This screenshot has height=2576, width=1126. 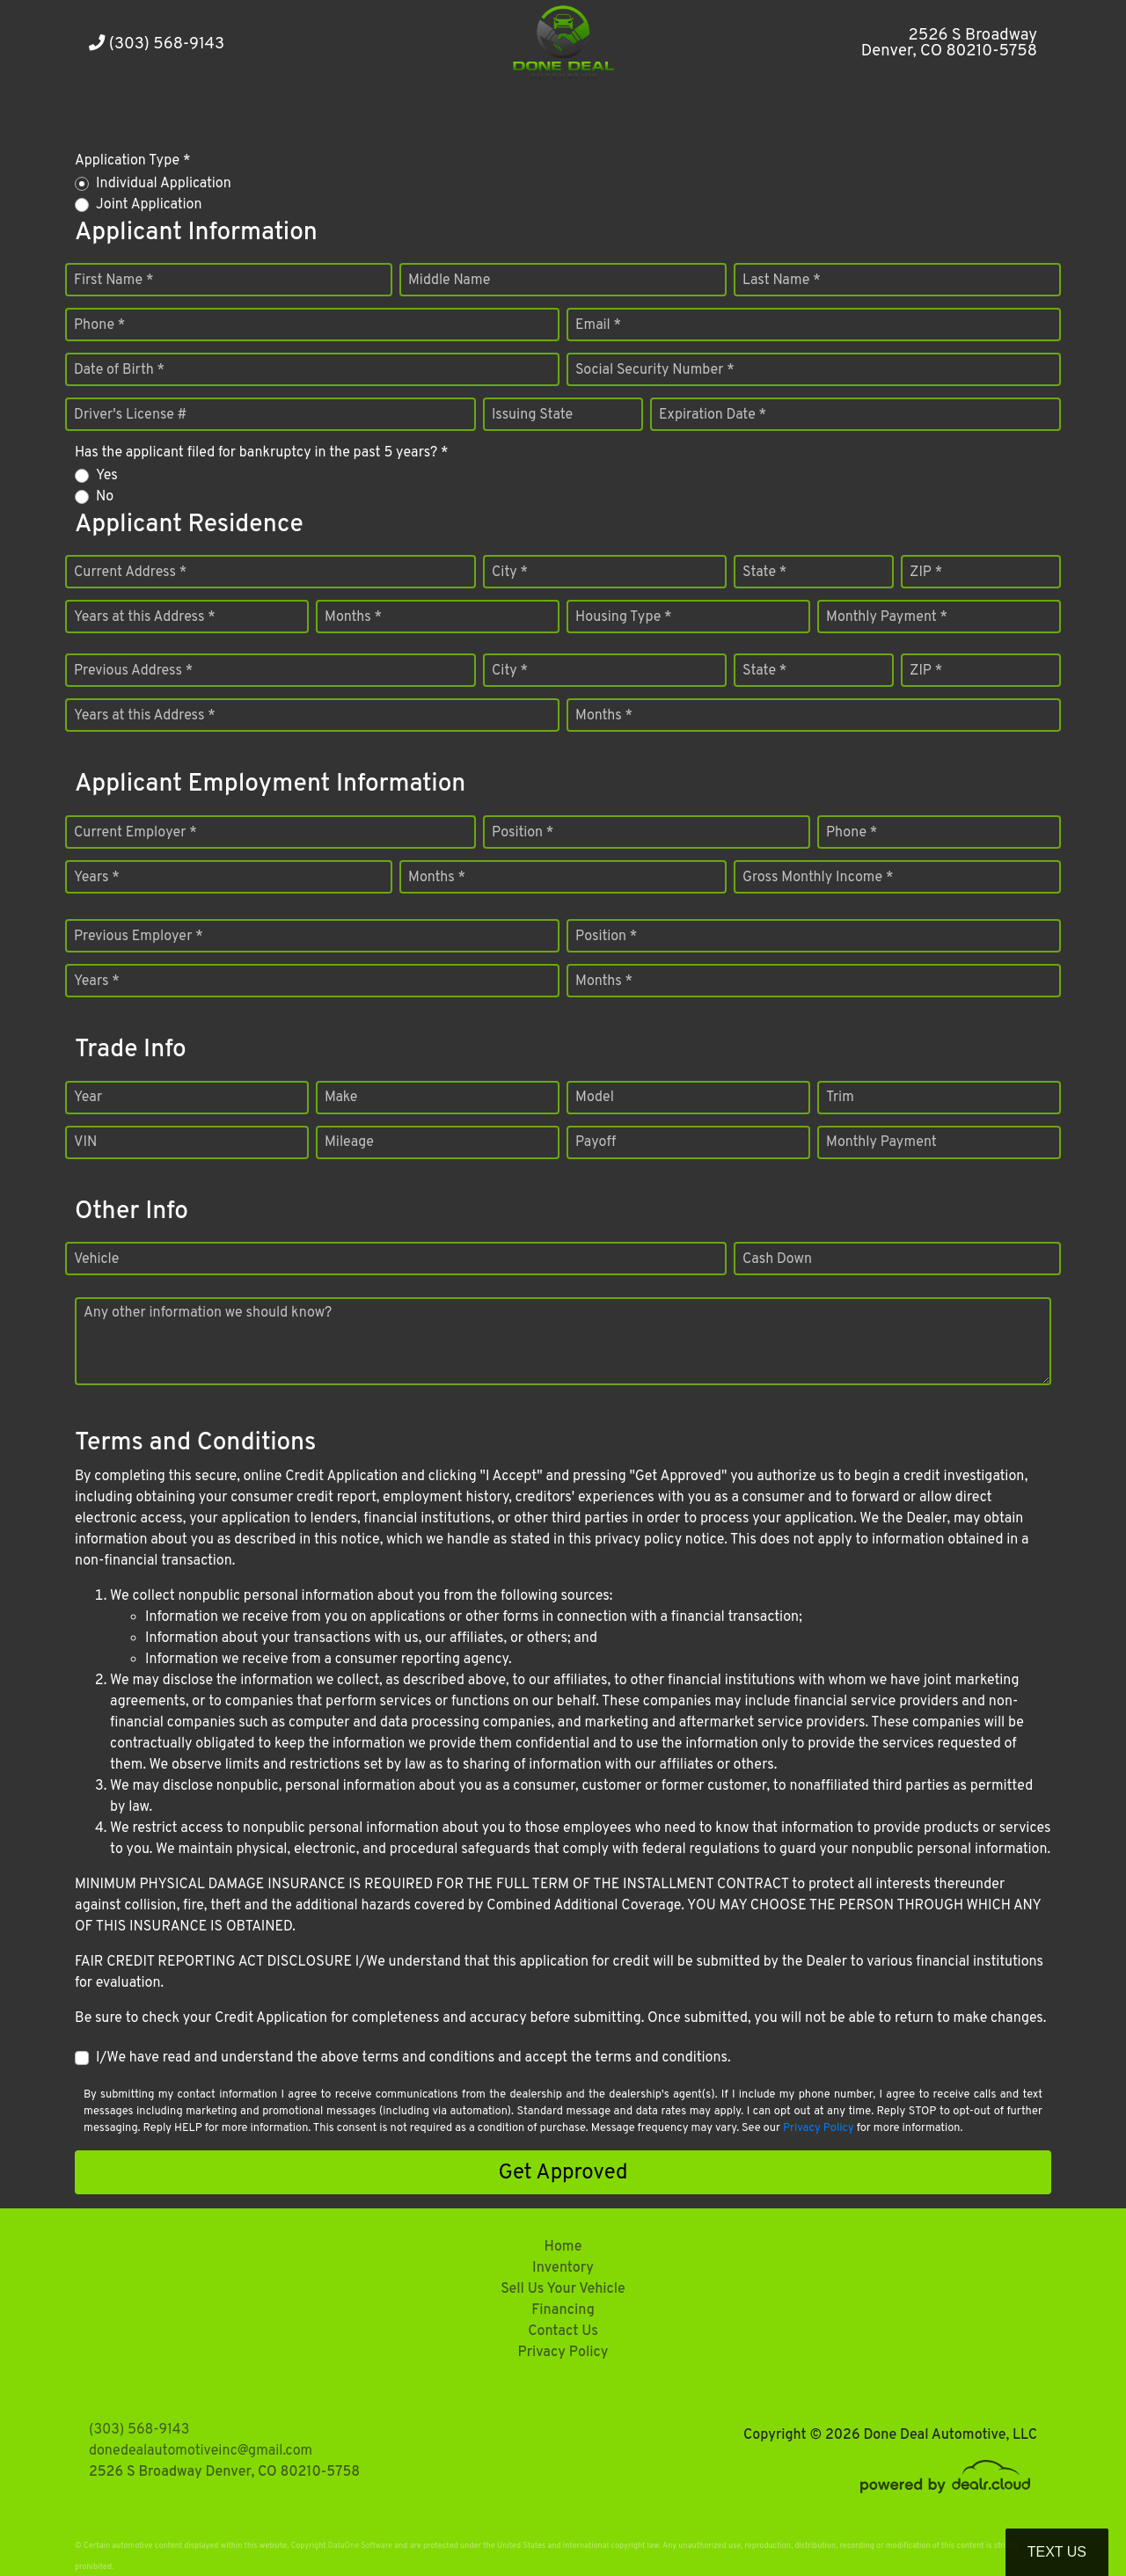 I want to click on Middle Name, so click(x=449, y=280).